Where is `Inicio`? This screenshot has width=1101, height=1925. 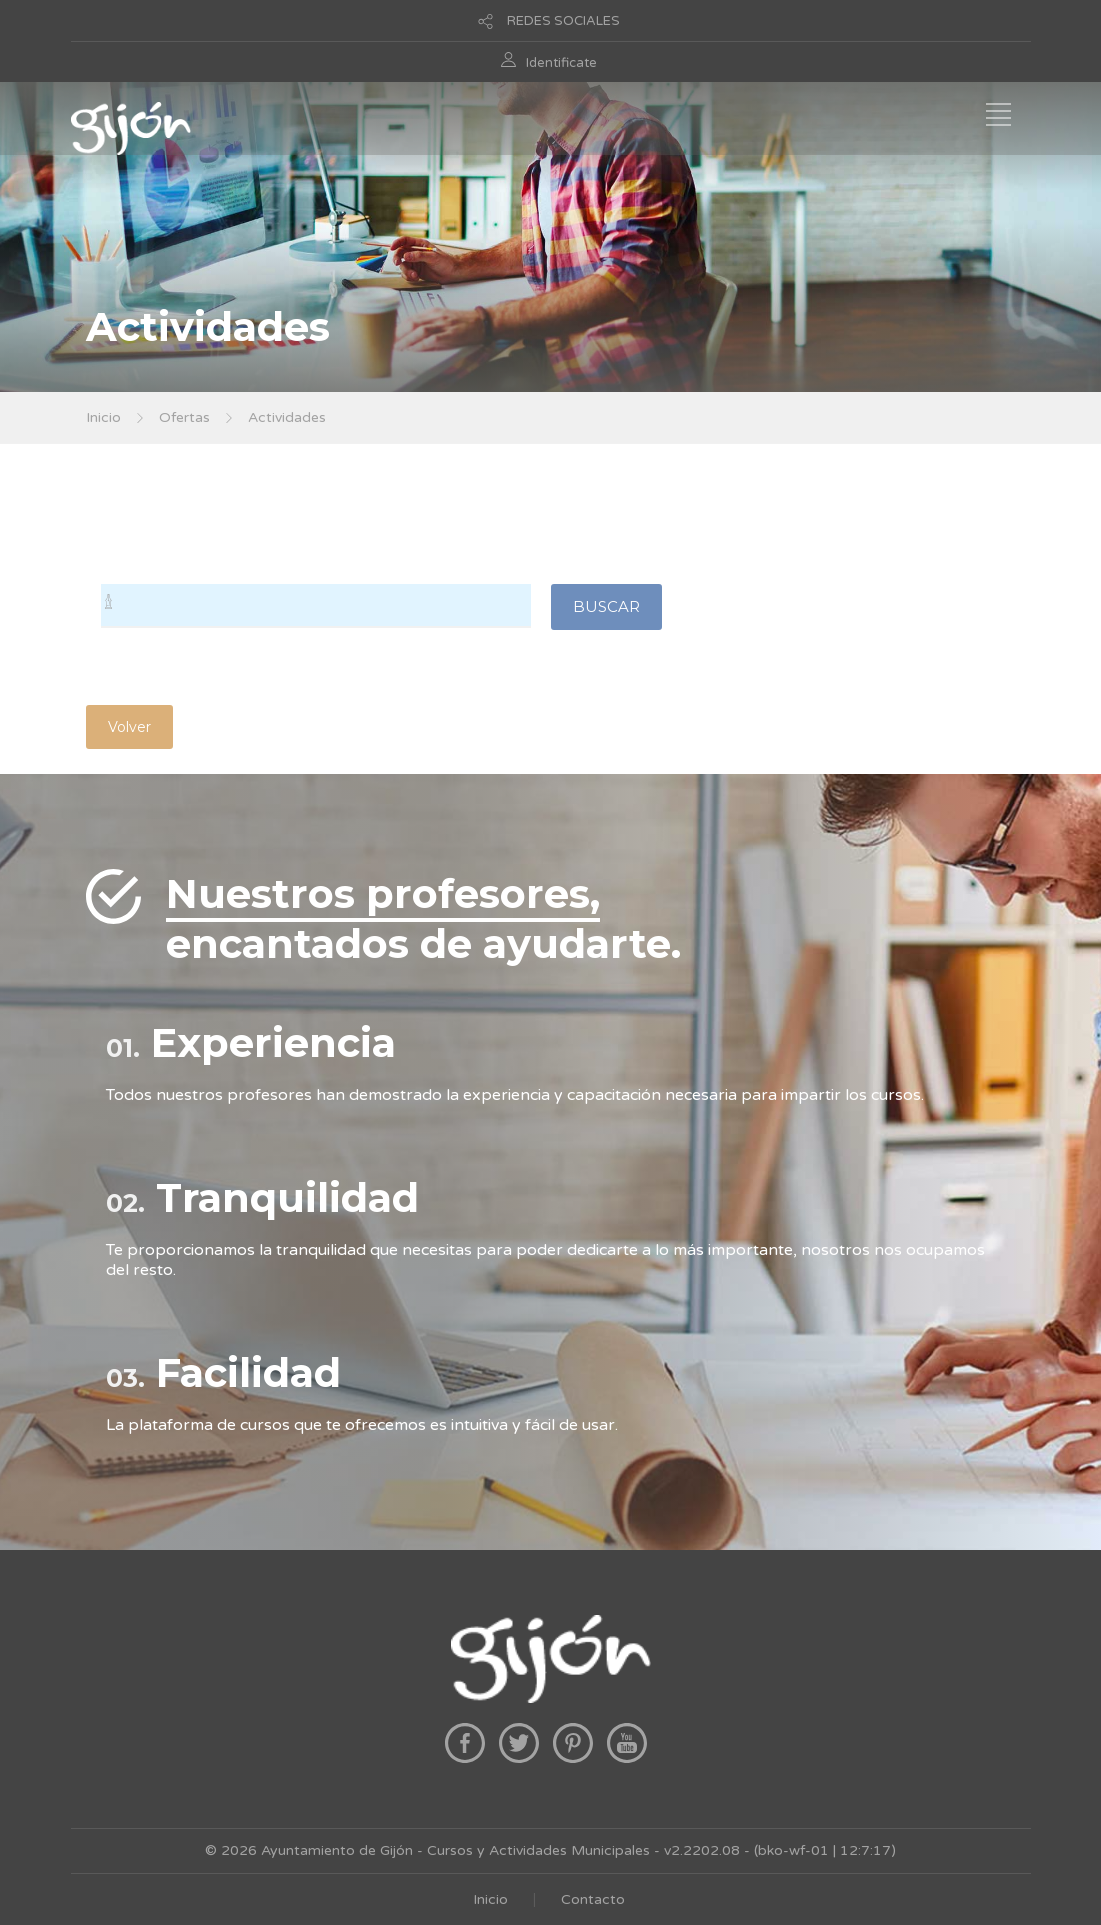 Inicio is located at coordinates (103, 417).